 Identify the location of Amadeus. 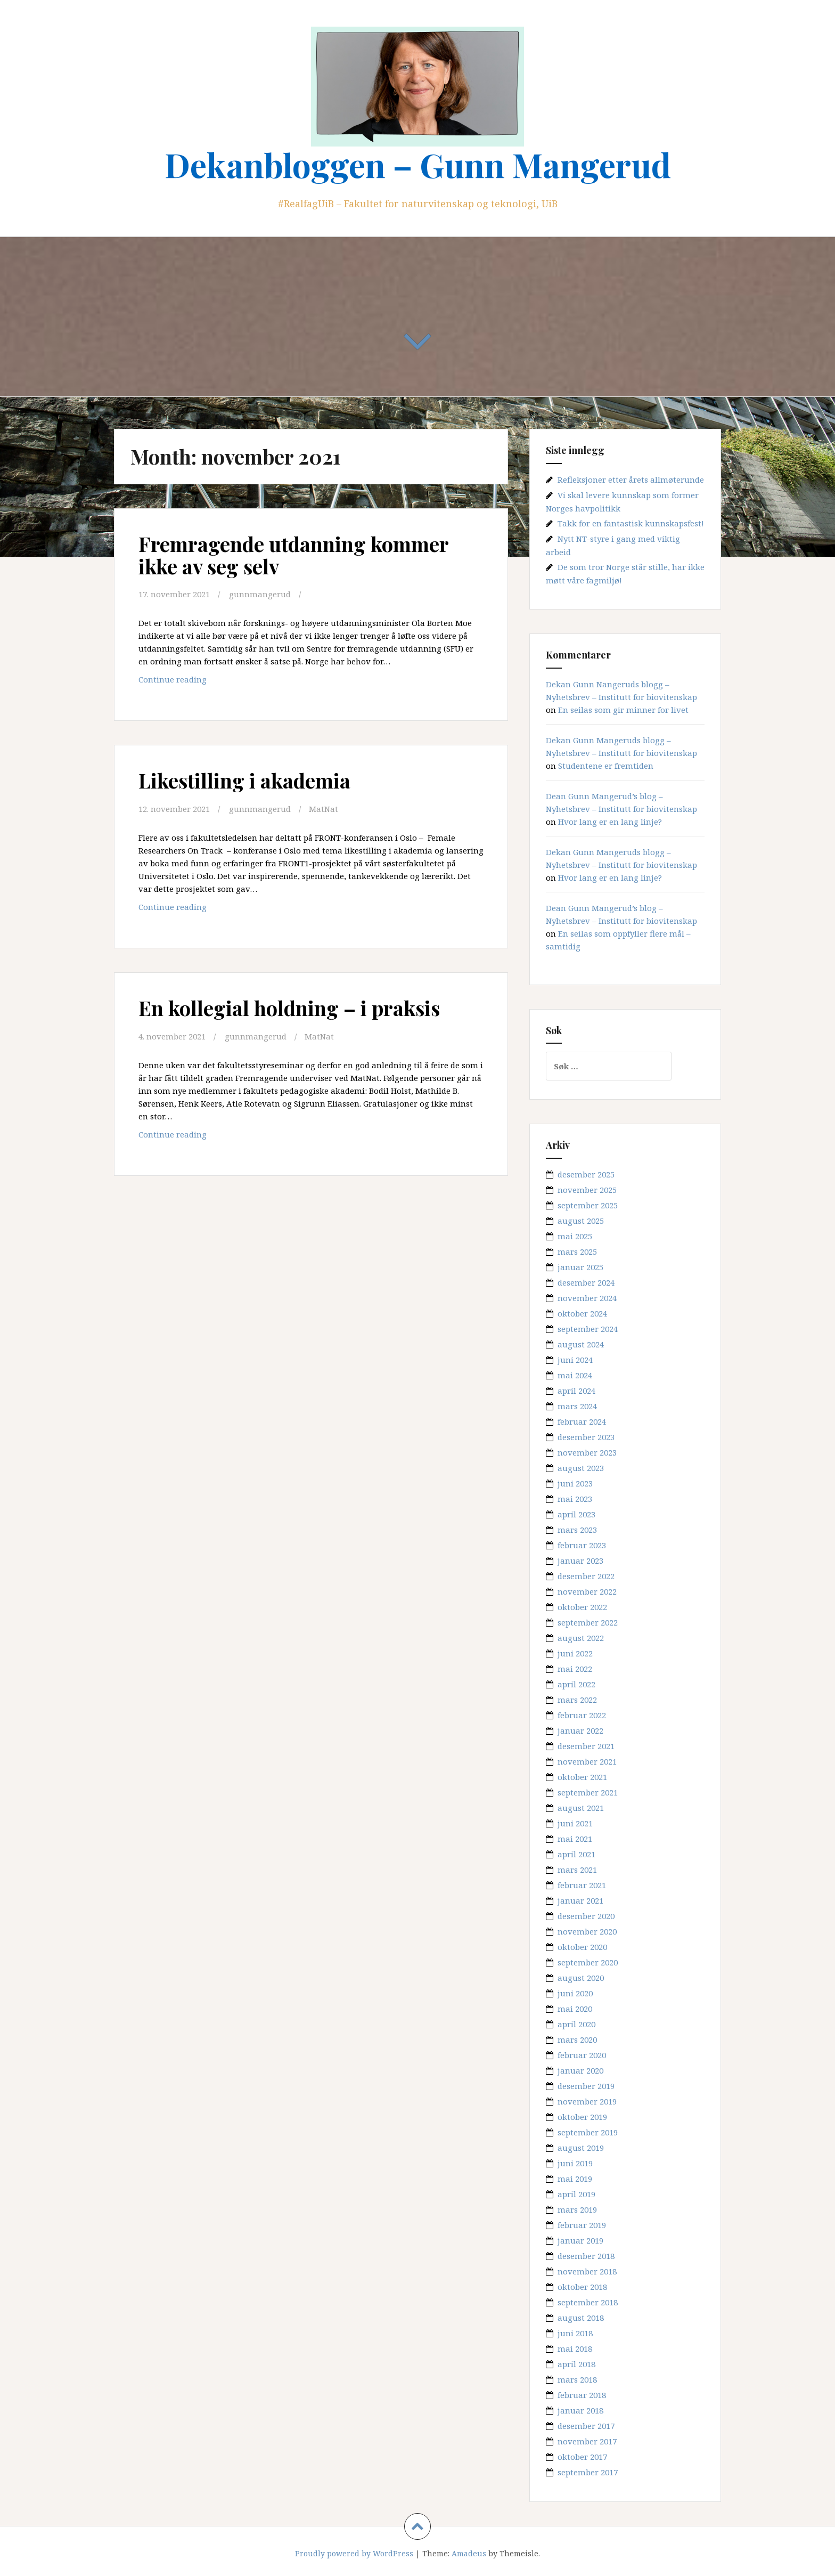
(469, 2553).